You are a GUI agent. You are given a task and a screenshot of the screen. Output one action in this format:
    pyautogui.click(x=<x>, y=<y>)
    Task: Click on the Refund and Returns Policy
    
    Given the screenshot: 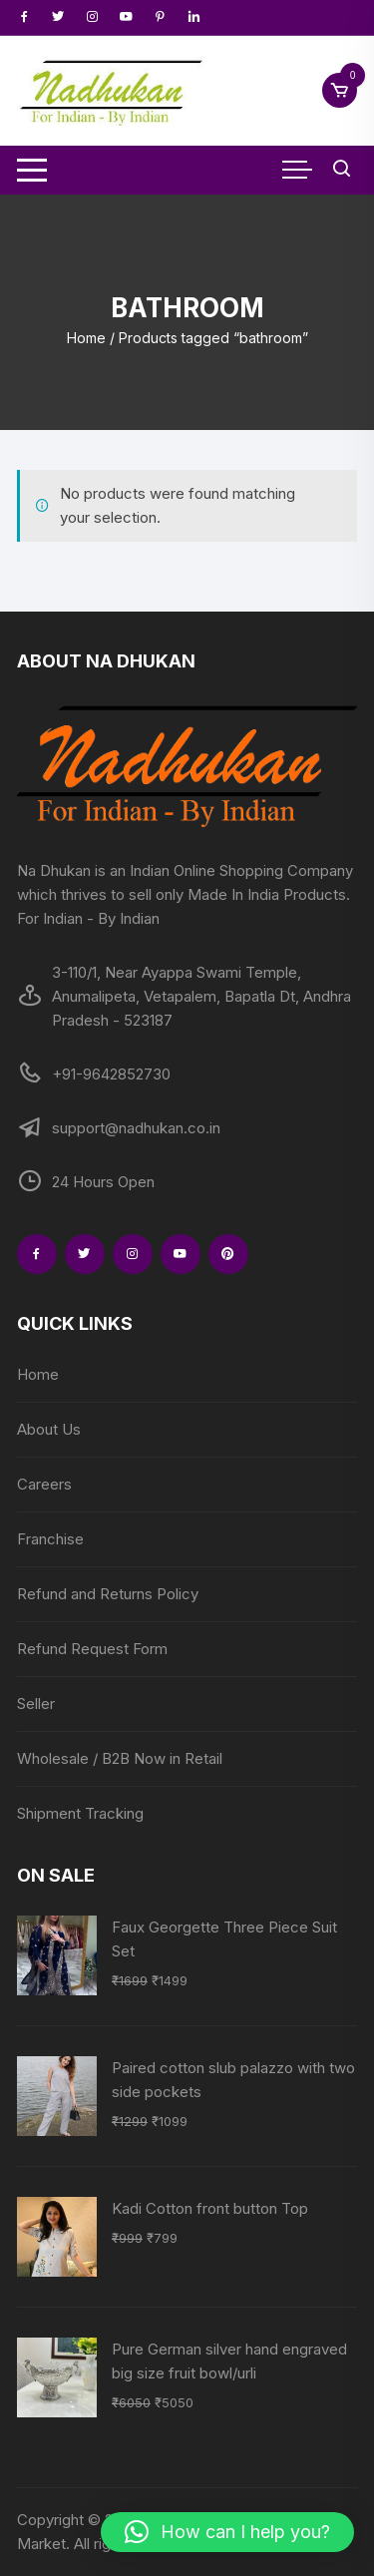 What is the action you would take?
    pyautogui.click(x=107, y=1593)
    